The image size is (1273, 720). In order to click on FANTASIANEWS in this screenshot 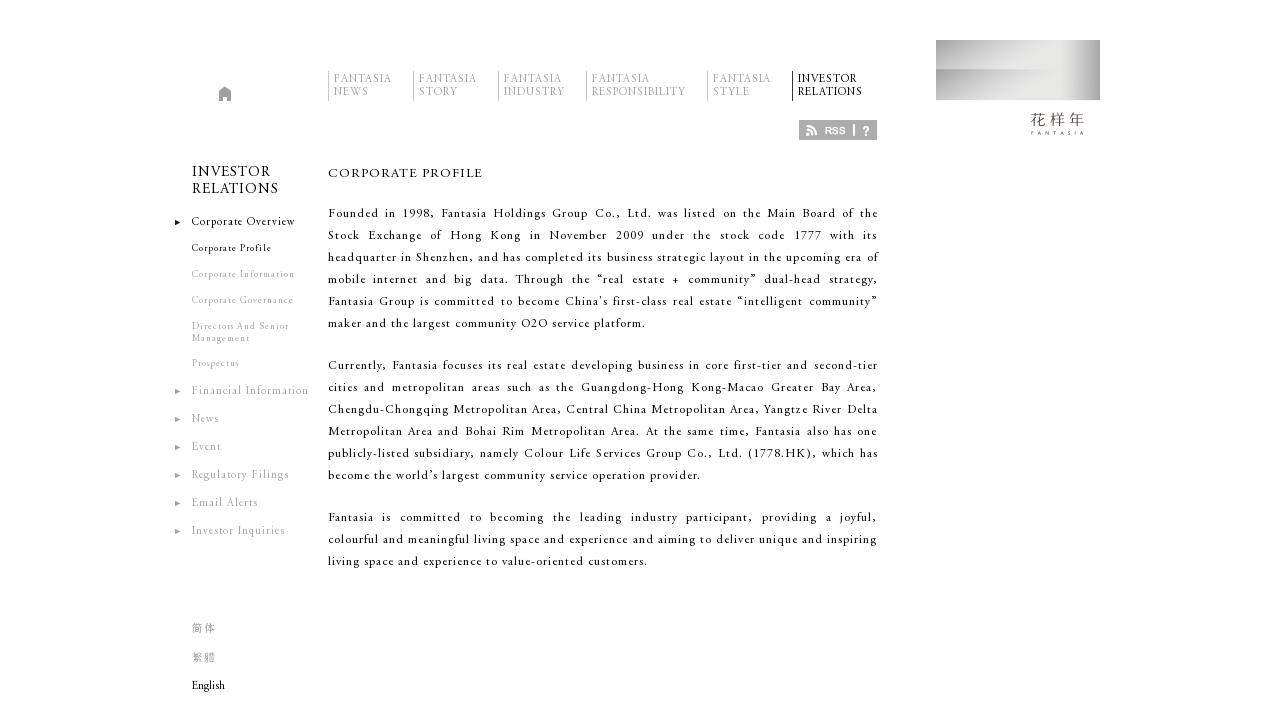, I will do `click(363, 77)`.